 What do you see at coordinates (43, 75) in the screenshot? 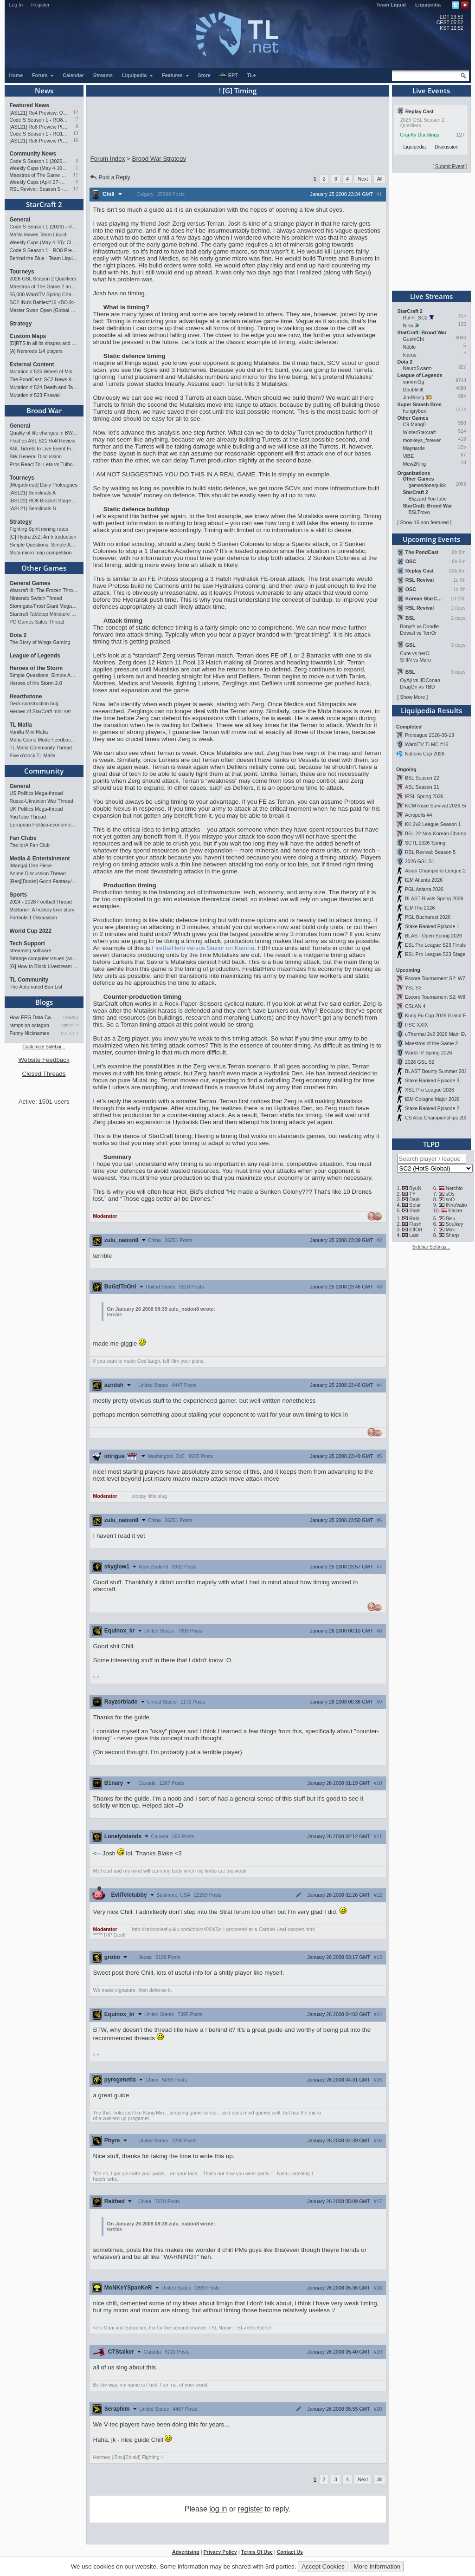
I see `Forum` at bounding box center [43, 75].